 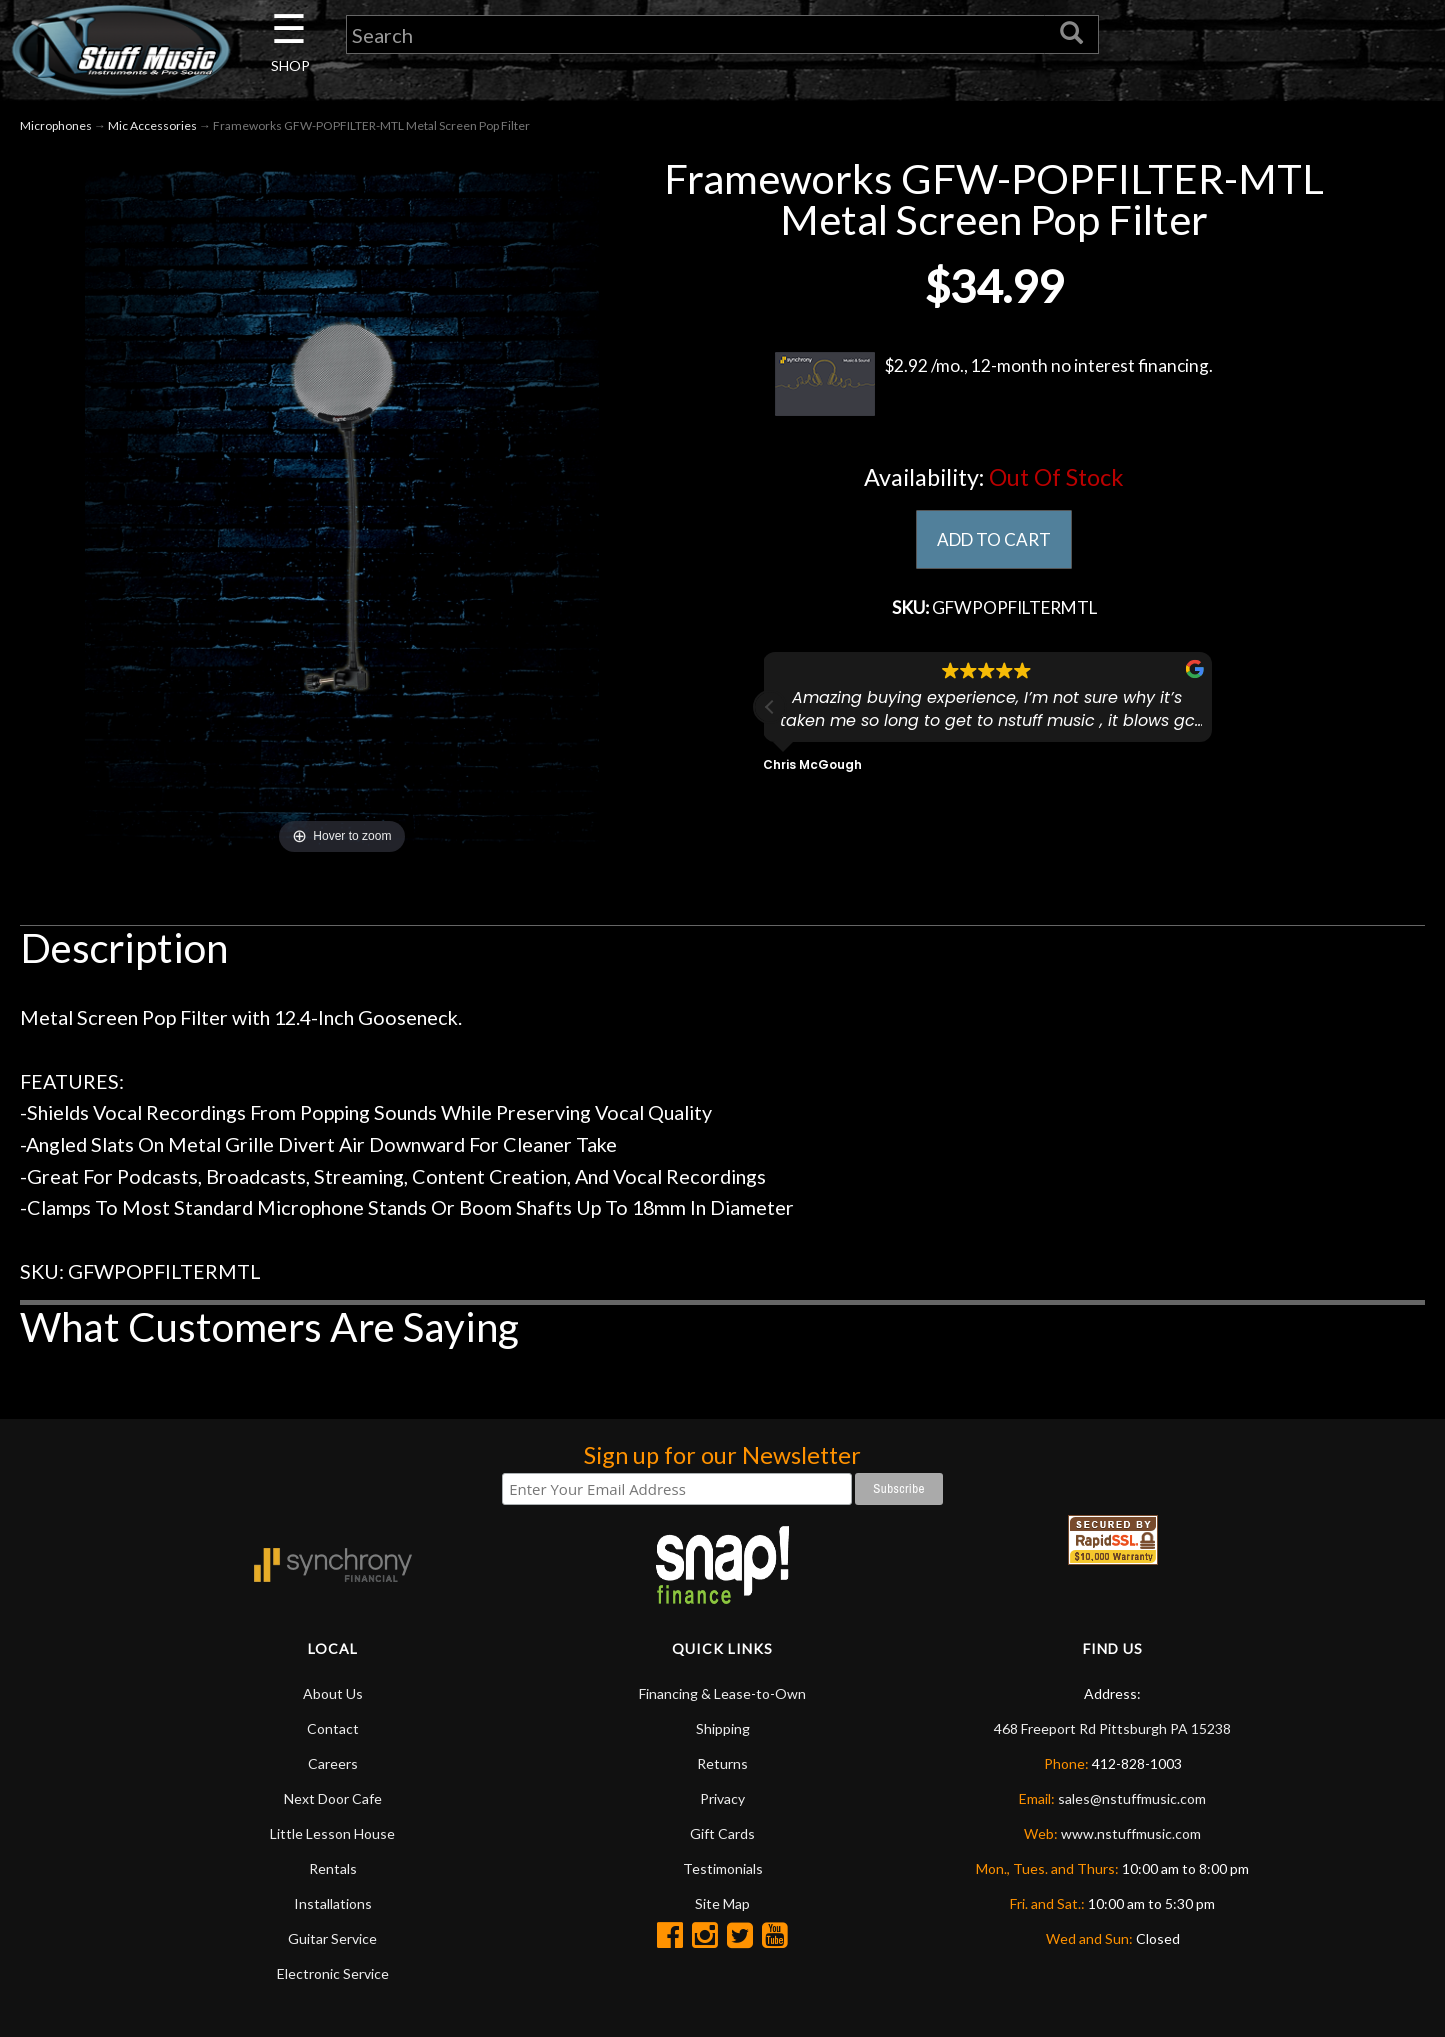 I want to click on Mic Accessories, so click(x=152, y=128).